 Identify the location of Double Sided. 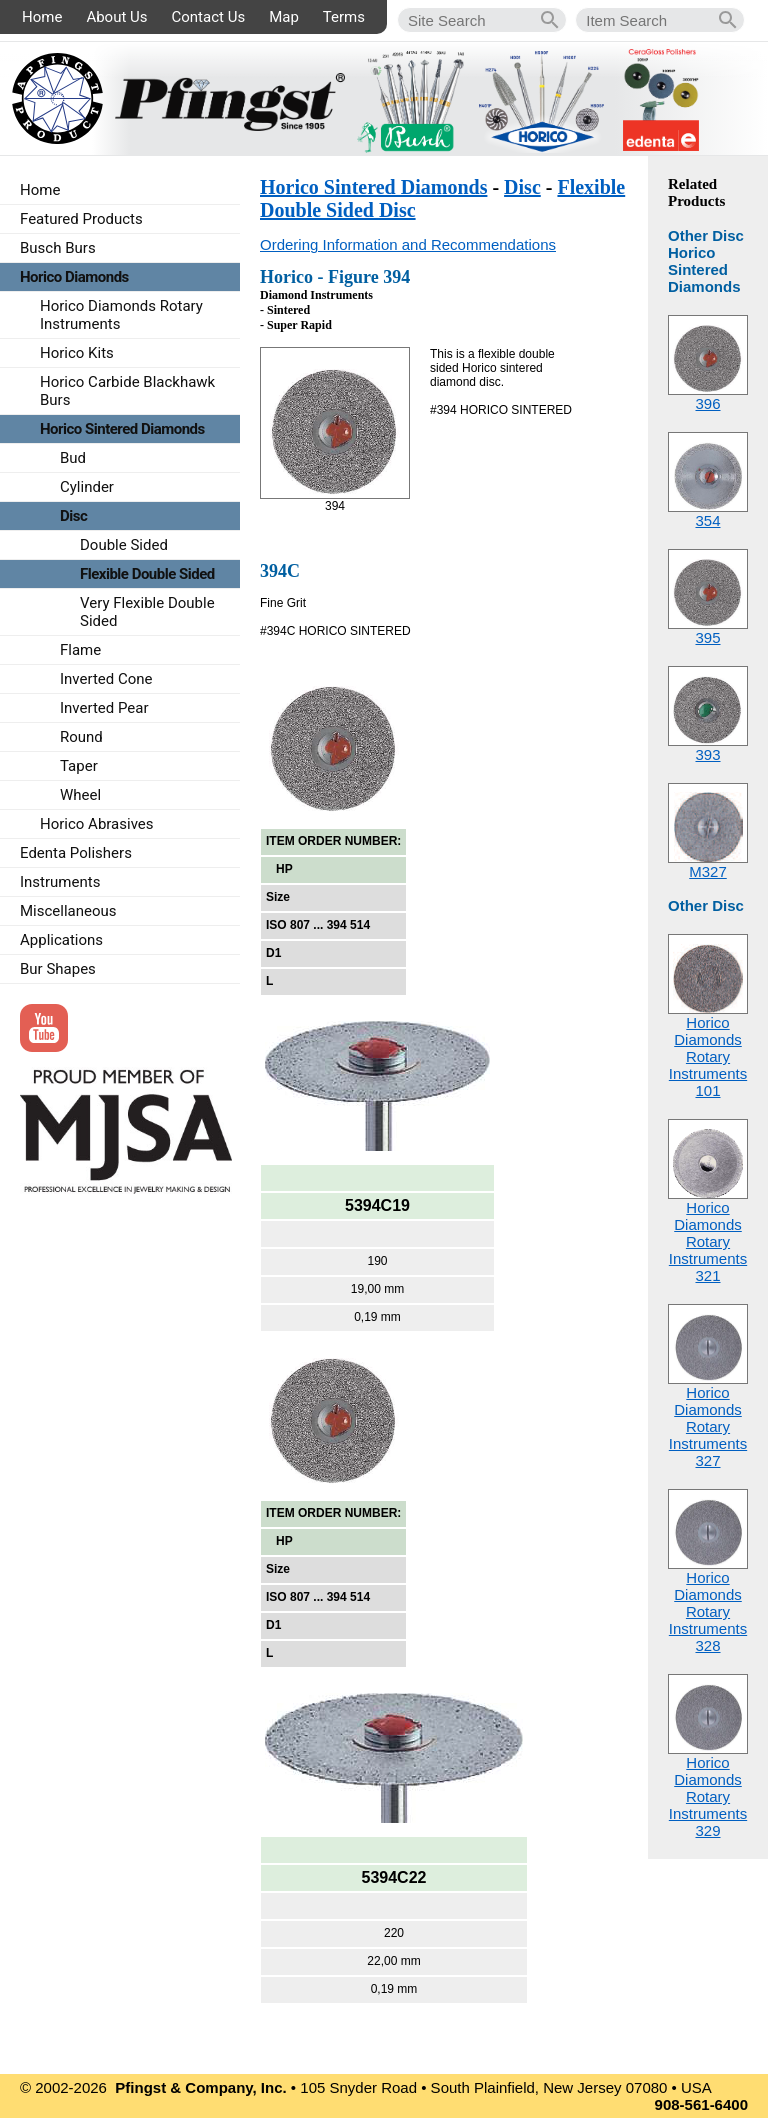
(124, 545).